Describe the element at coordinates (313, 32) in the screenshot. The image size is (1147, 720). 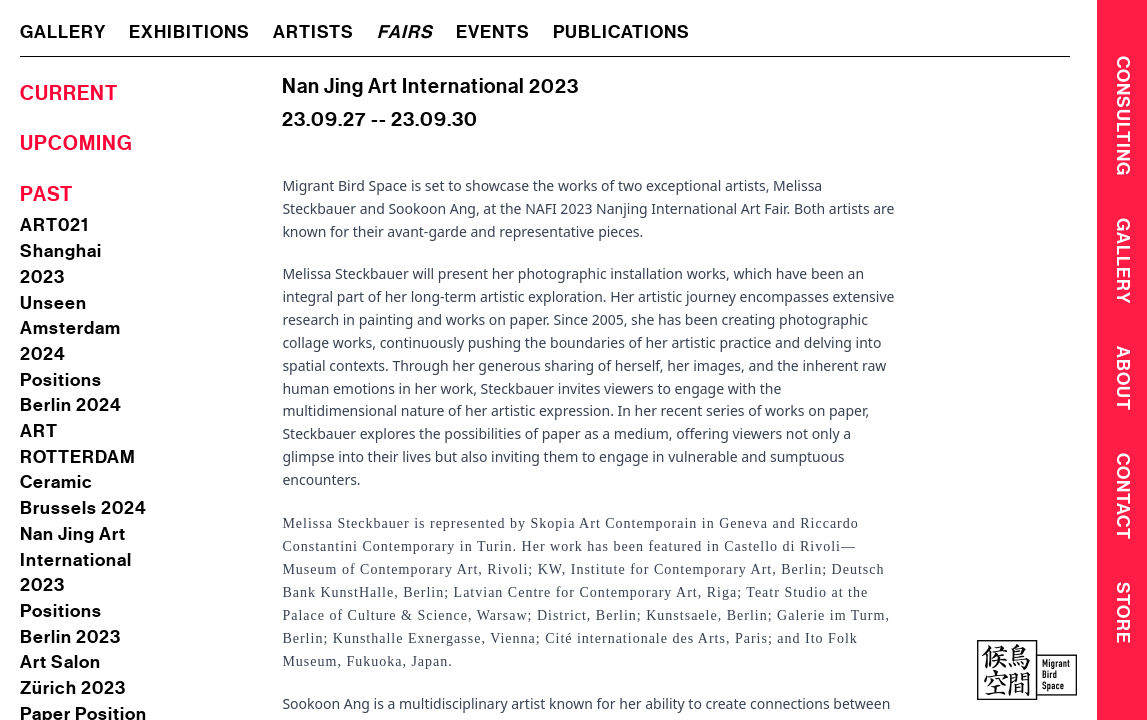
I see `artists` at that location.